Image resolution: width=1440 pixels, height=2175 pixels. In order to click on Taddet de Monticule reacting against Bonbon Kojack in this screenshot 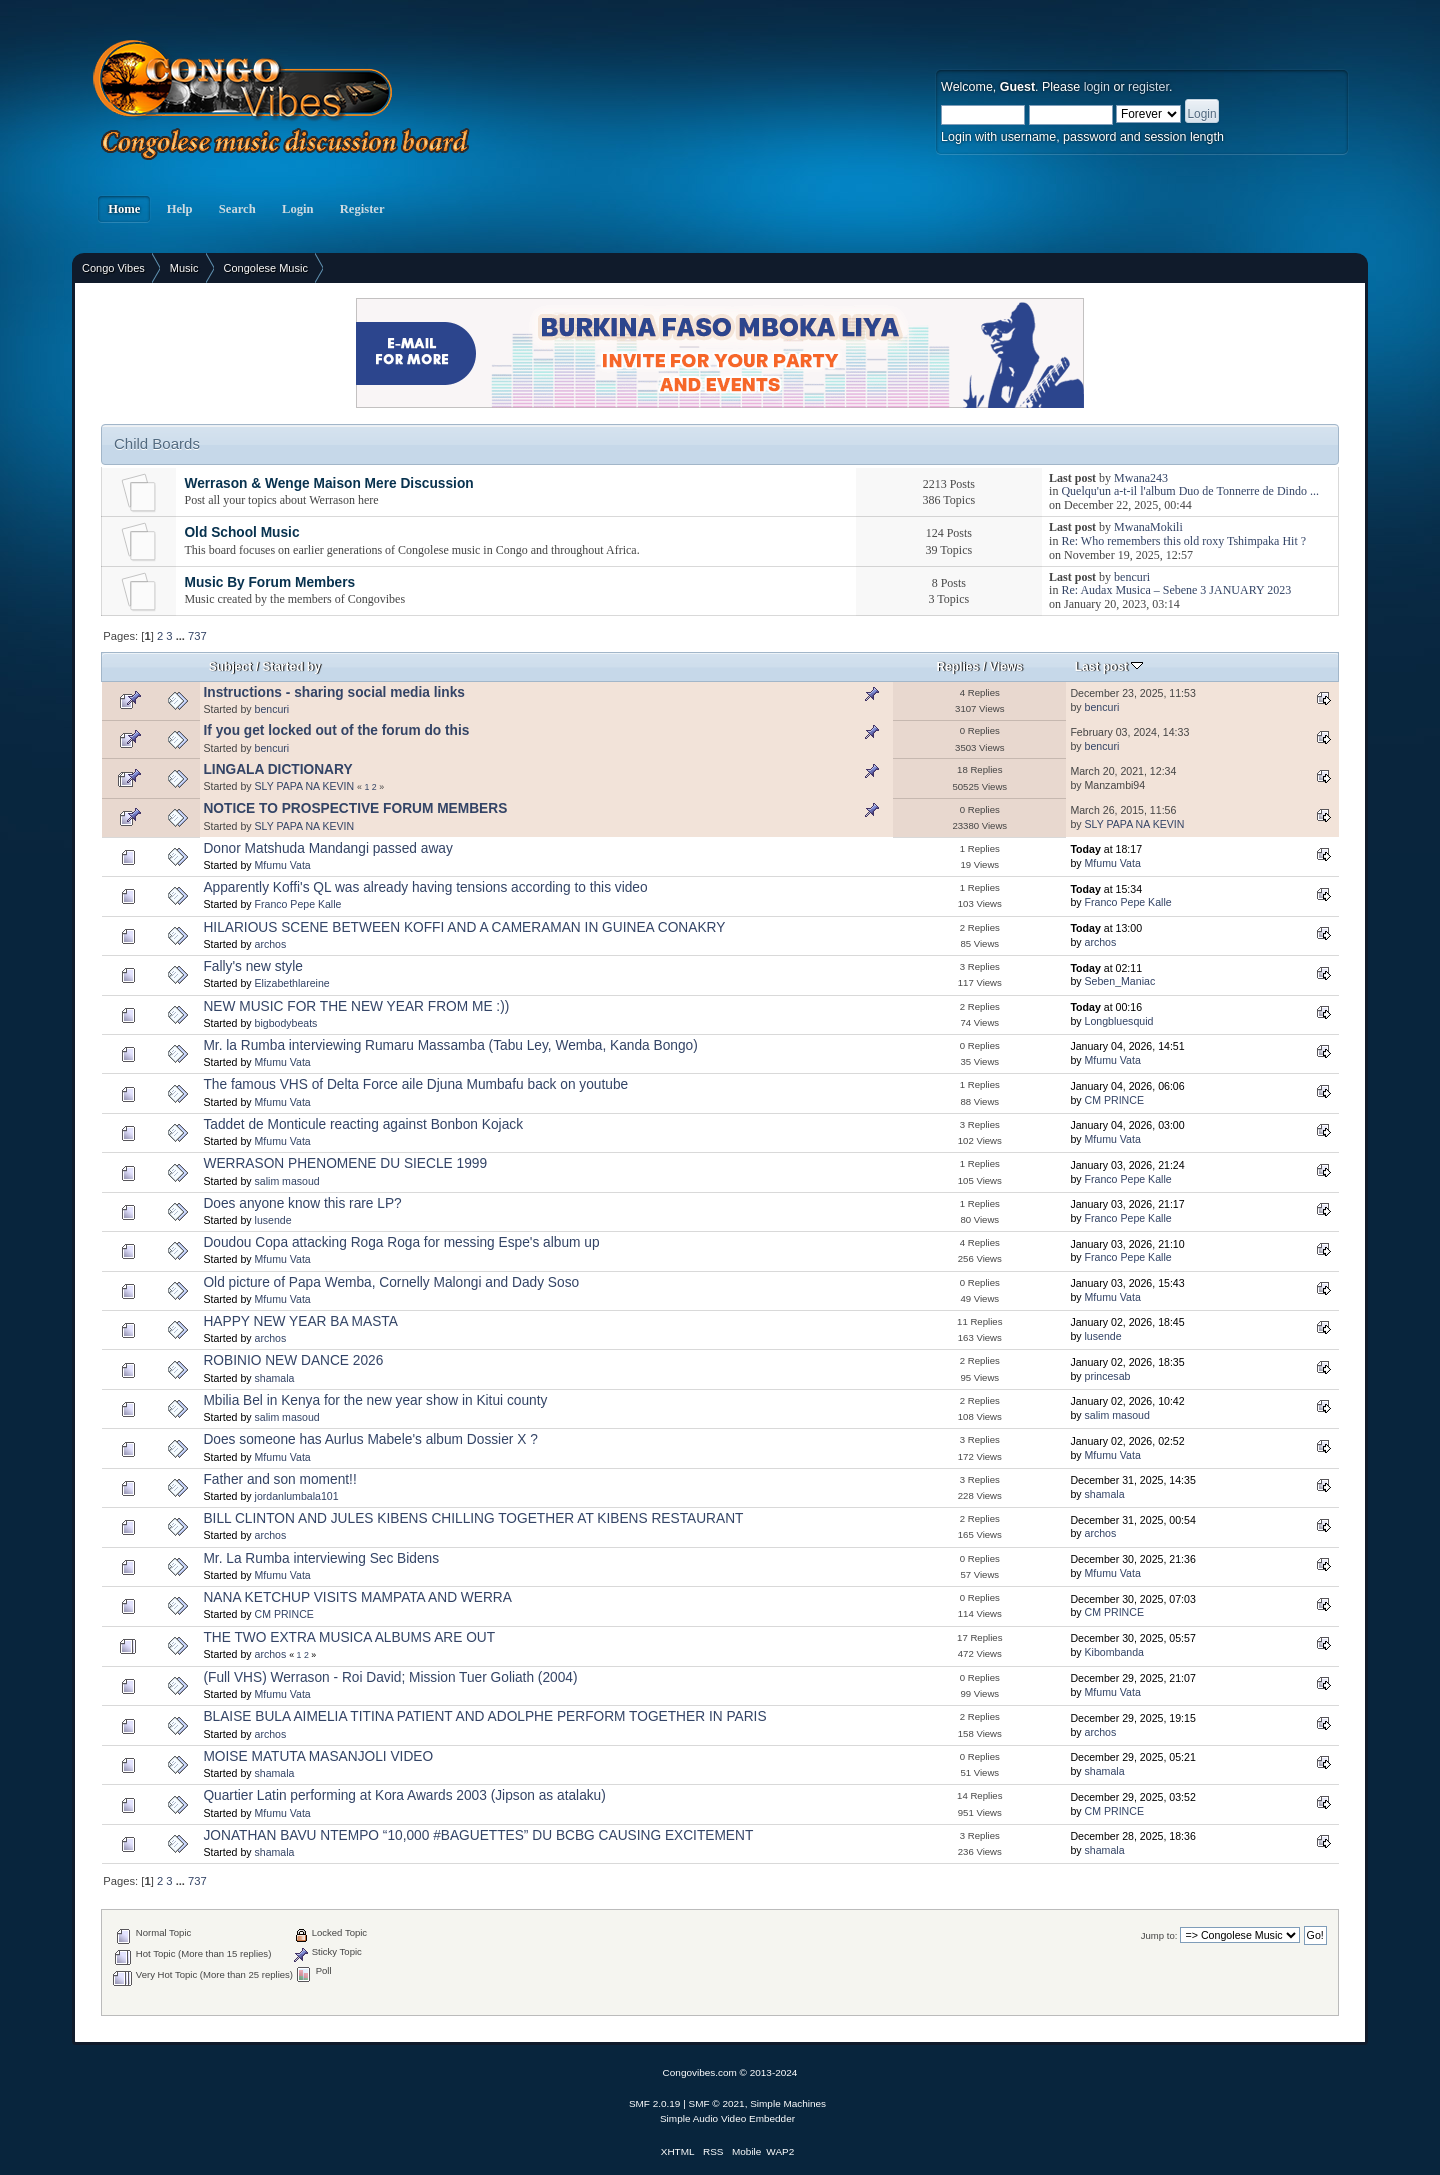, I will do `click(363, 1124)`.